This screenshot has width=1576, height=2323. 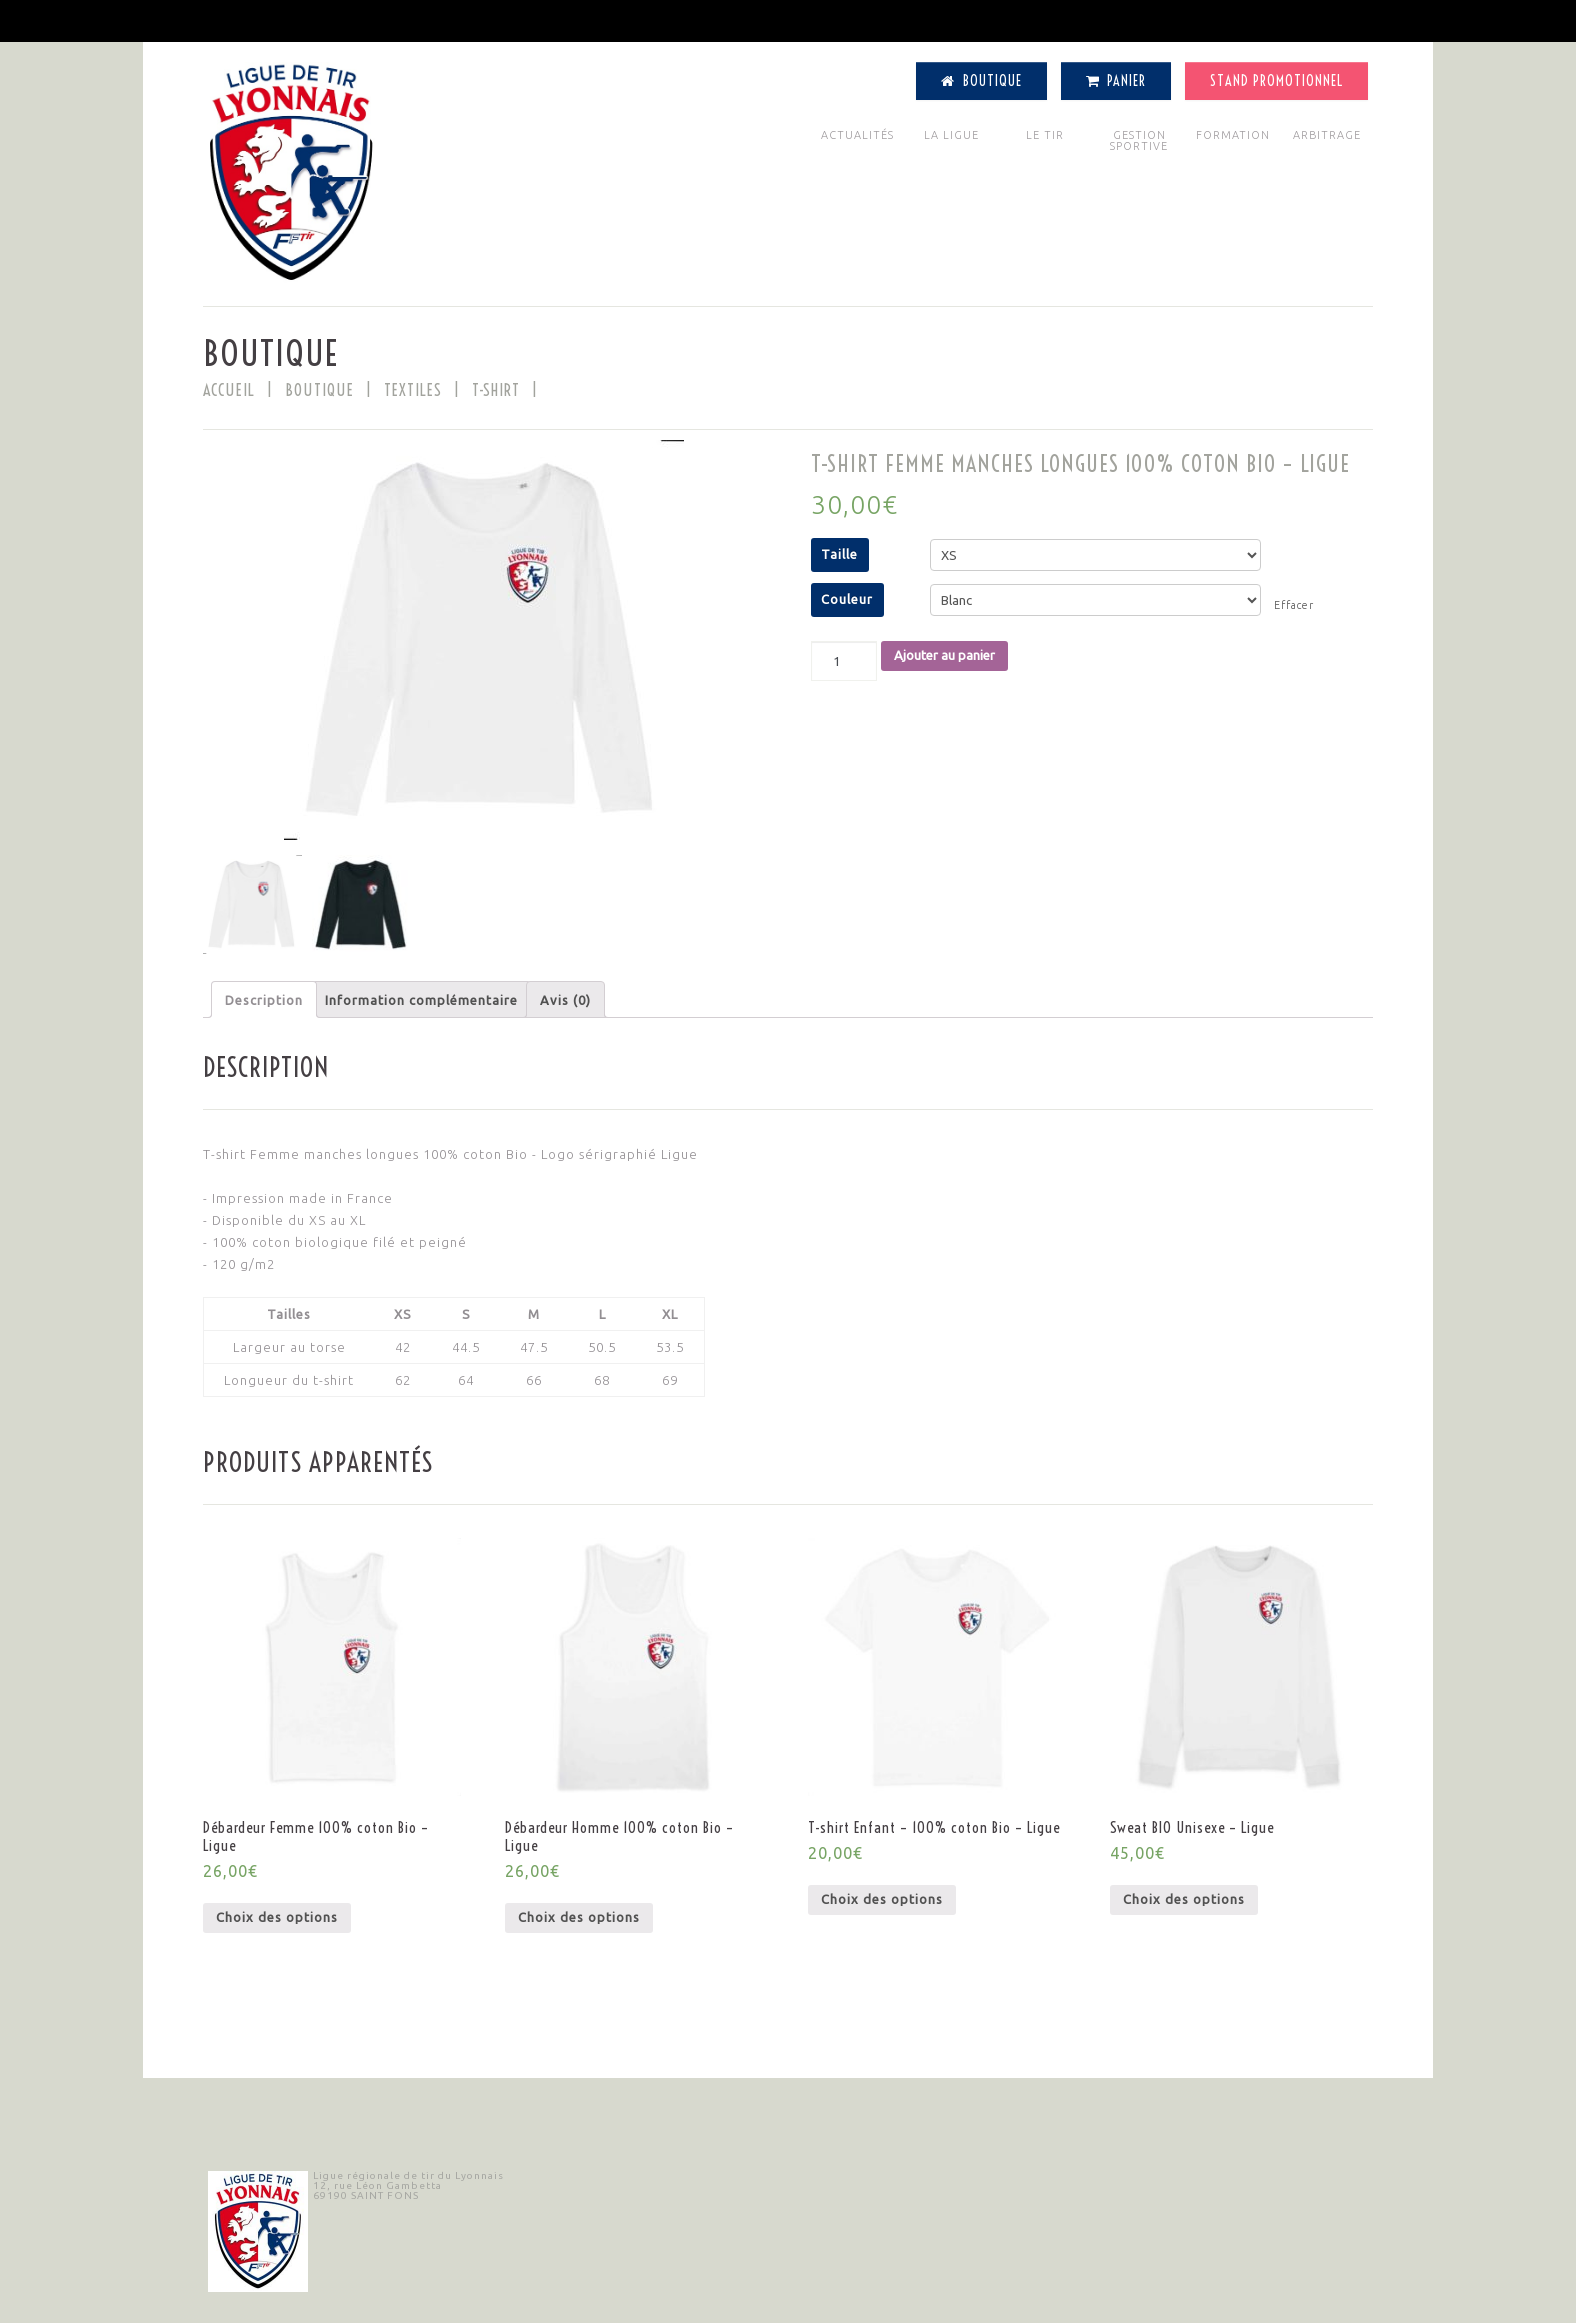 I want to click on Effacer, so click(x=1294, y=605).